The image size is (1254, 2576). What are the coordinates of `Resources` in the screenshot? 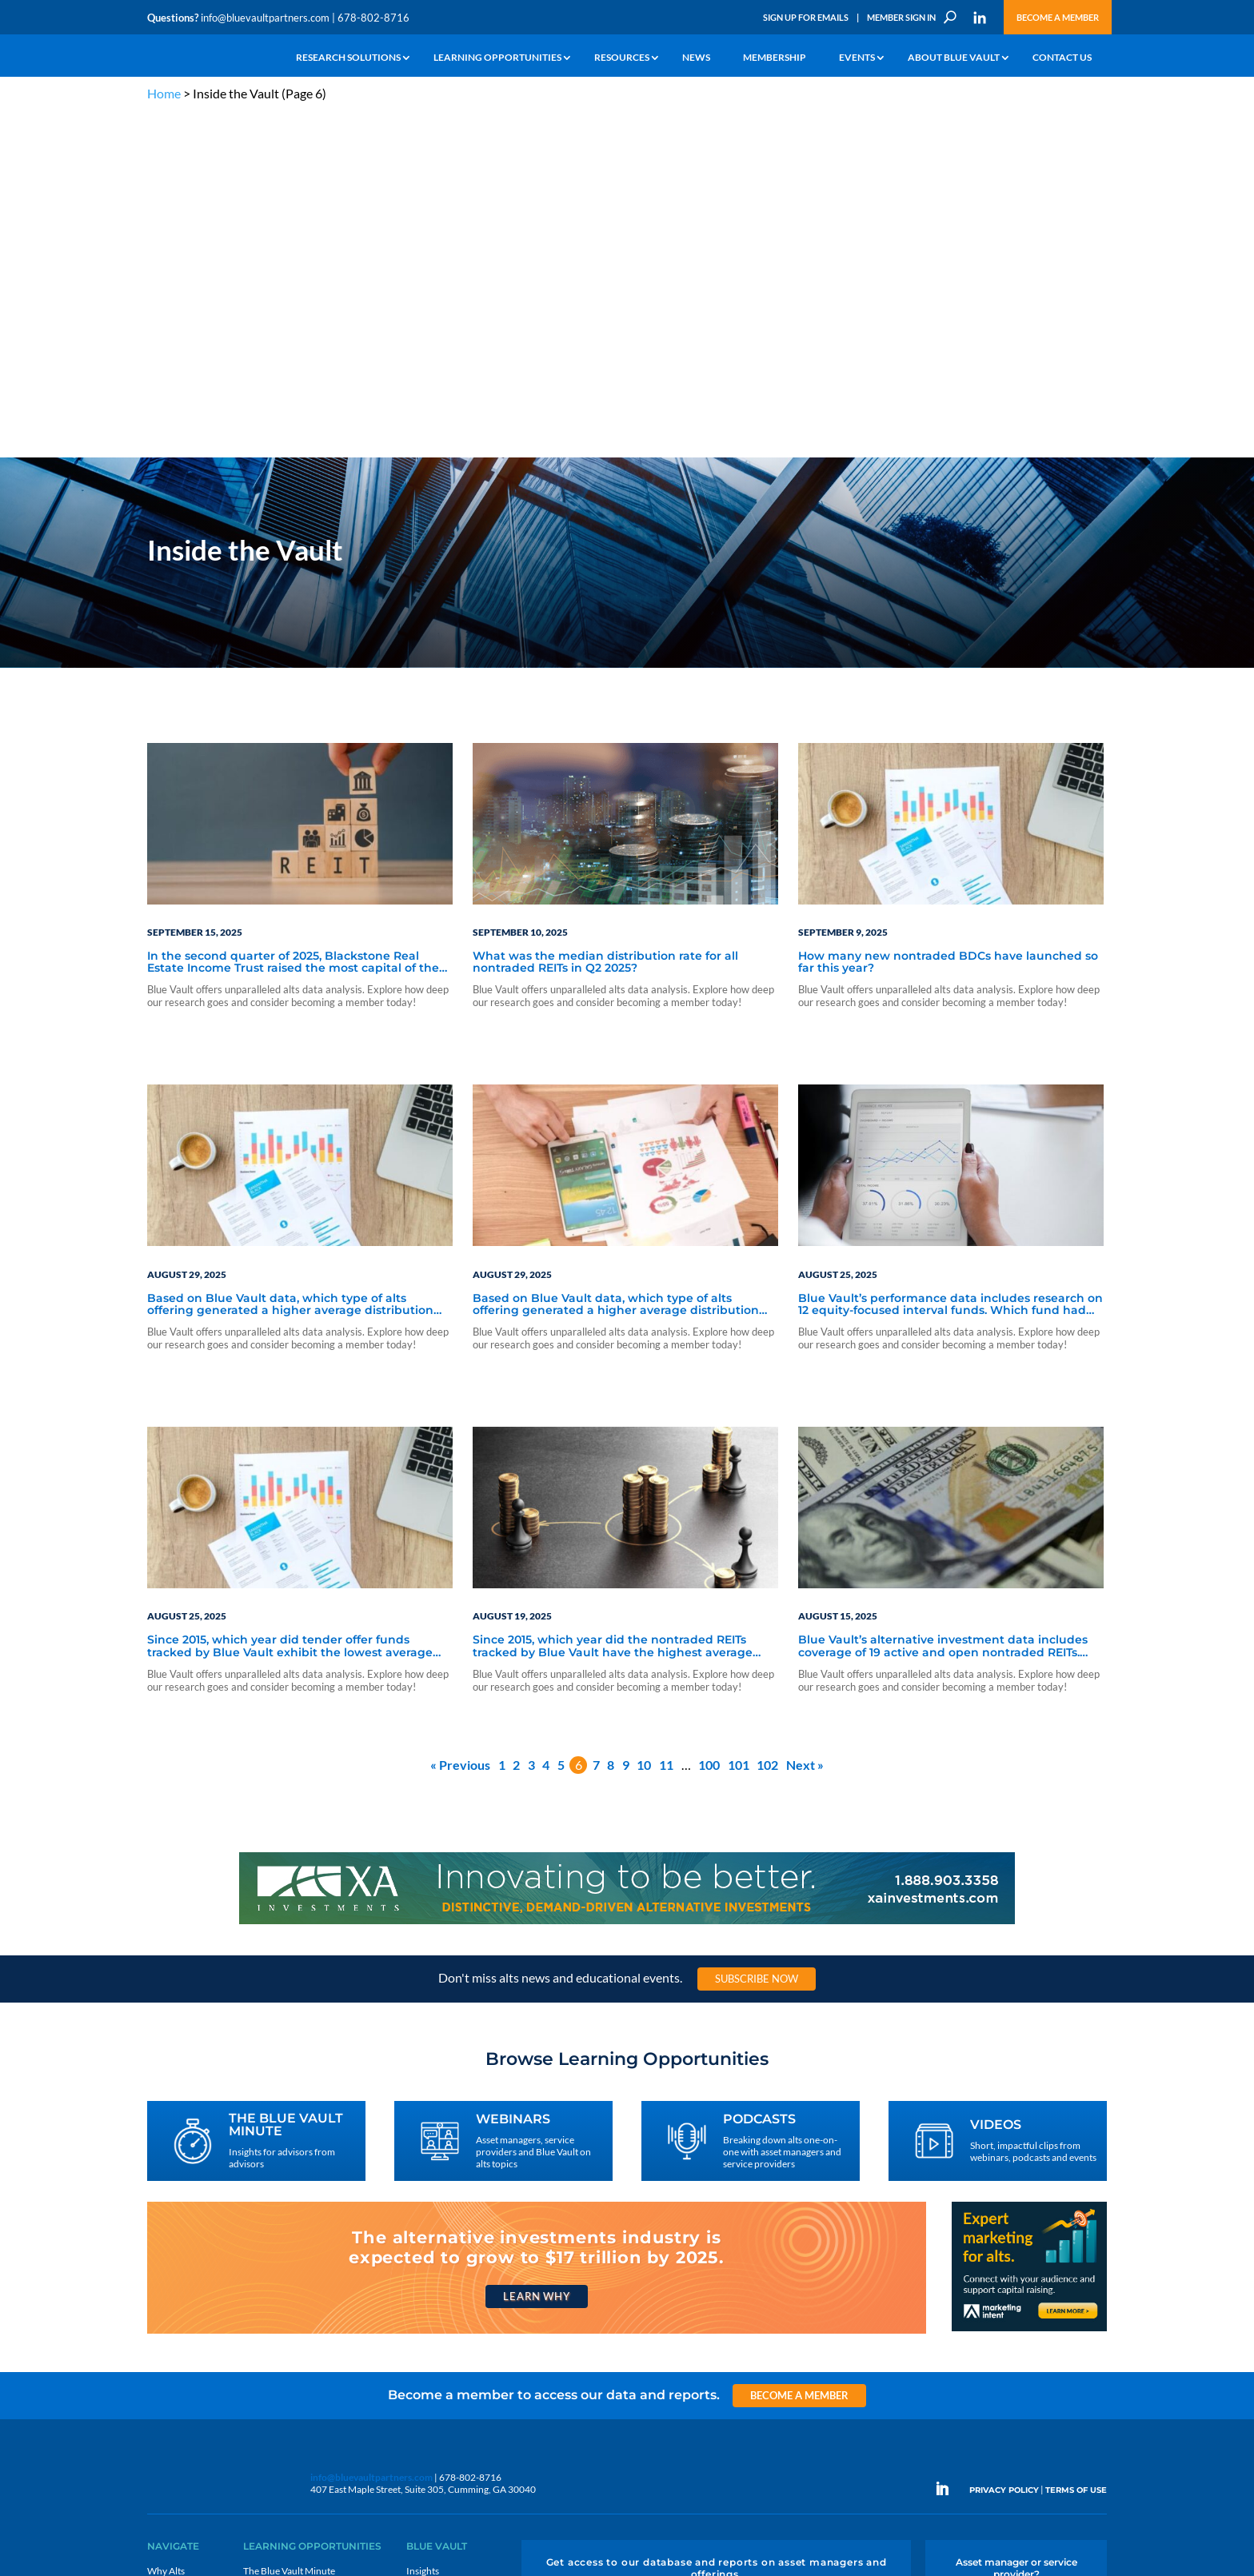 It's located at (621, 58).